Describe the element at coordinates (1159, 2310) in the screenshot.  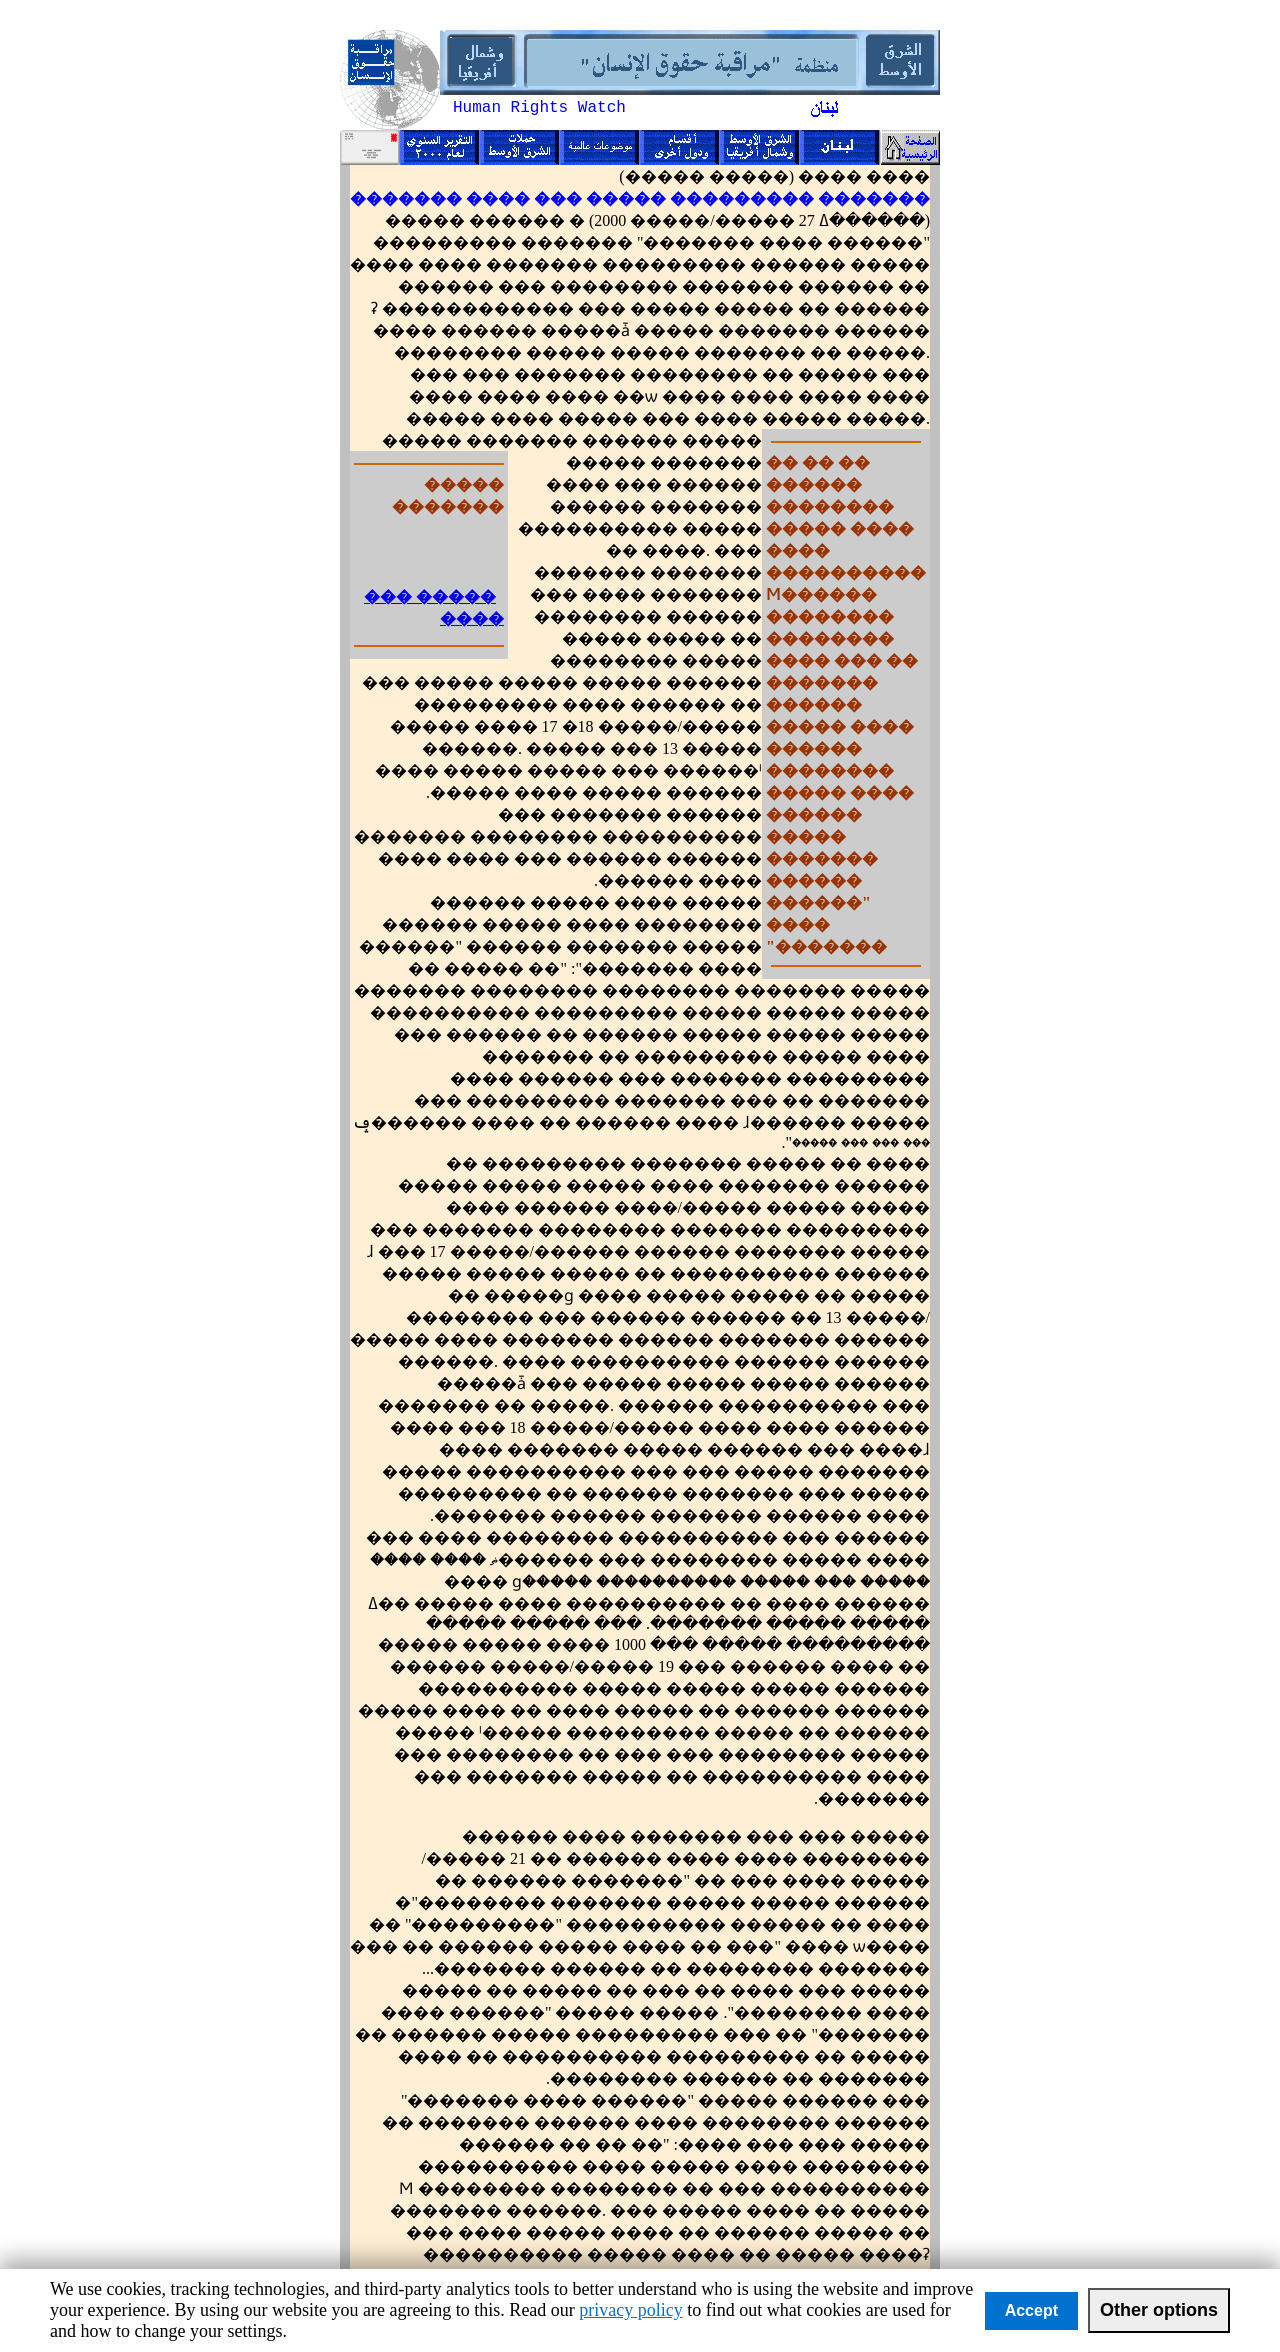
I see `Other options` at that location.